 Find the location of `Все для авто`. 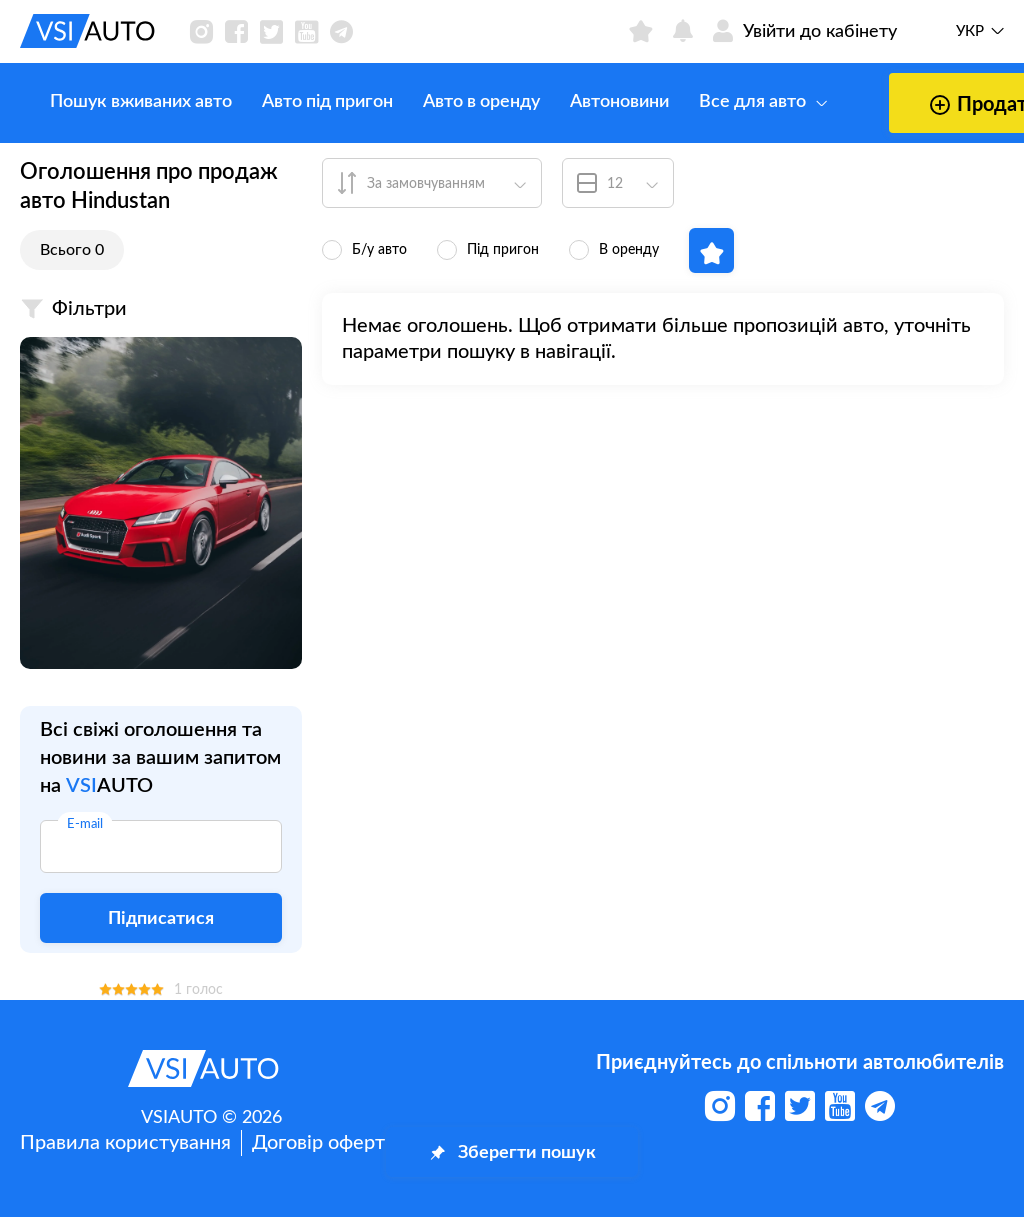

Все для авто is located at coordinates (733, 102).